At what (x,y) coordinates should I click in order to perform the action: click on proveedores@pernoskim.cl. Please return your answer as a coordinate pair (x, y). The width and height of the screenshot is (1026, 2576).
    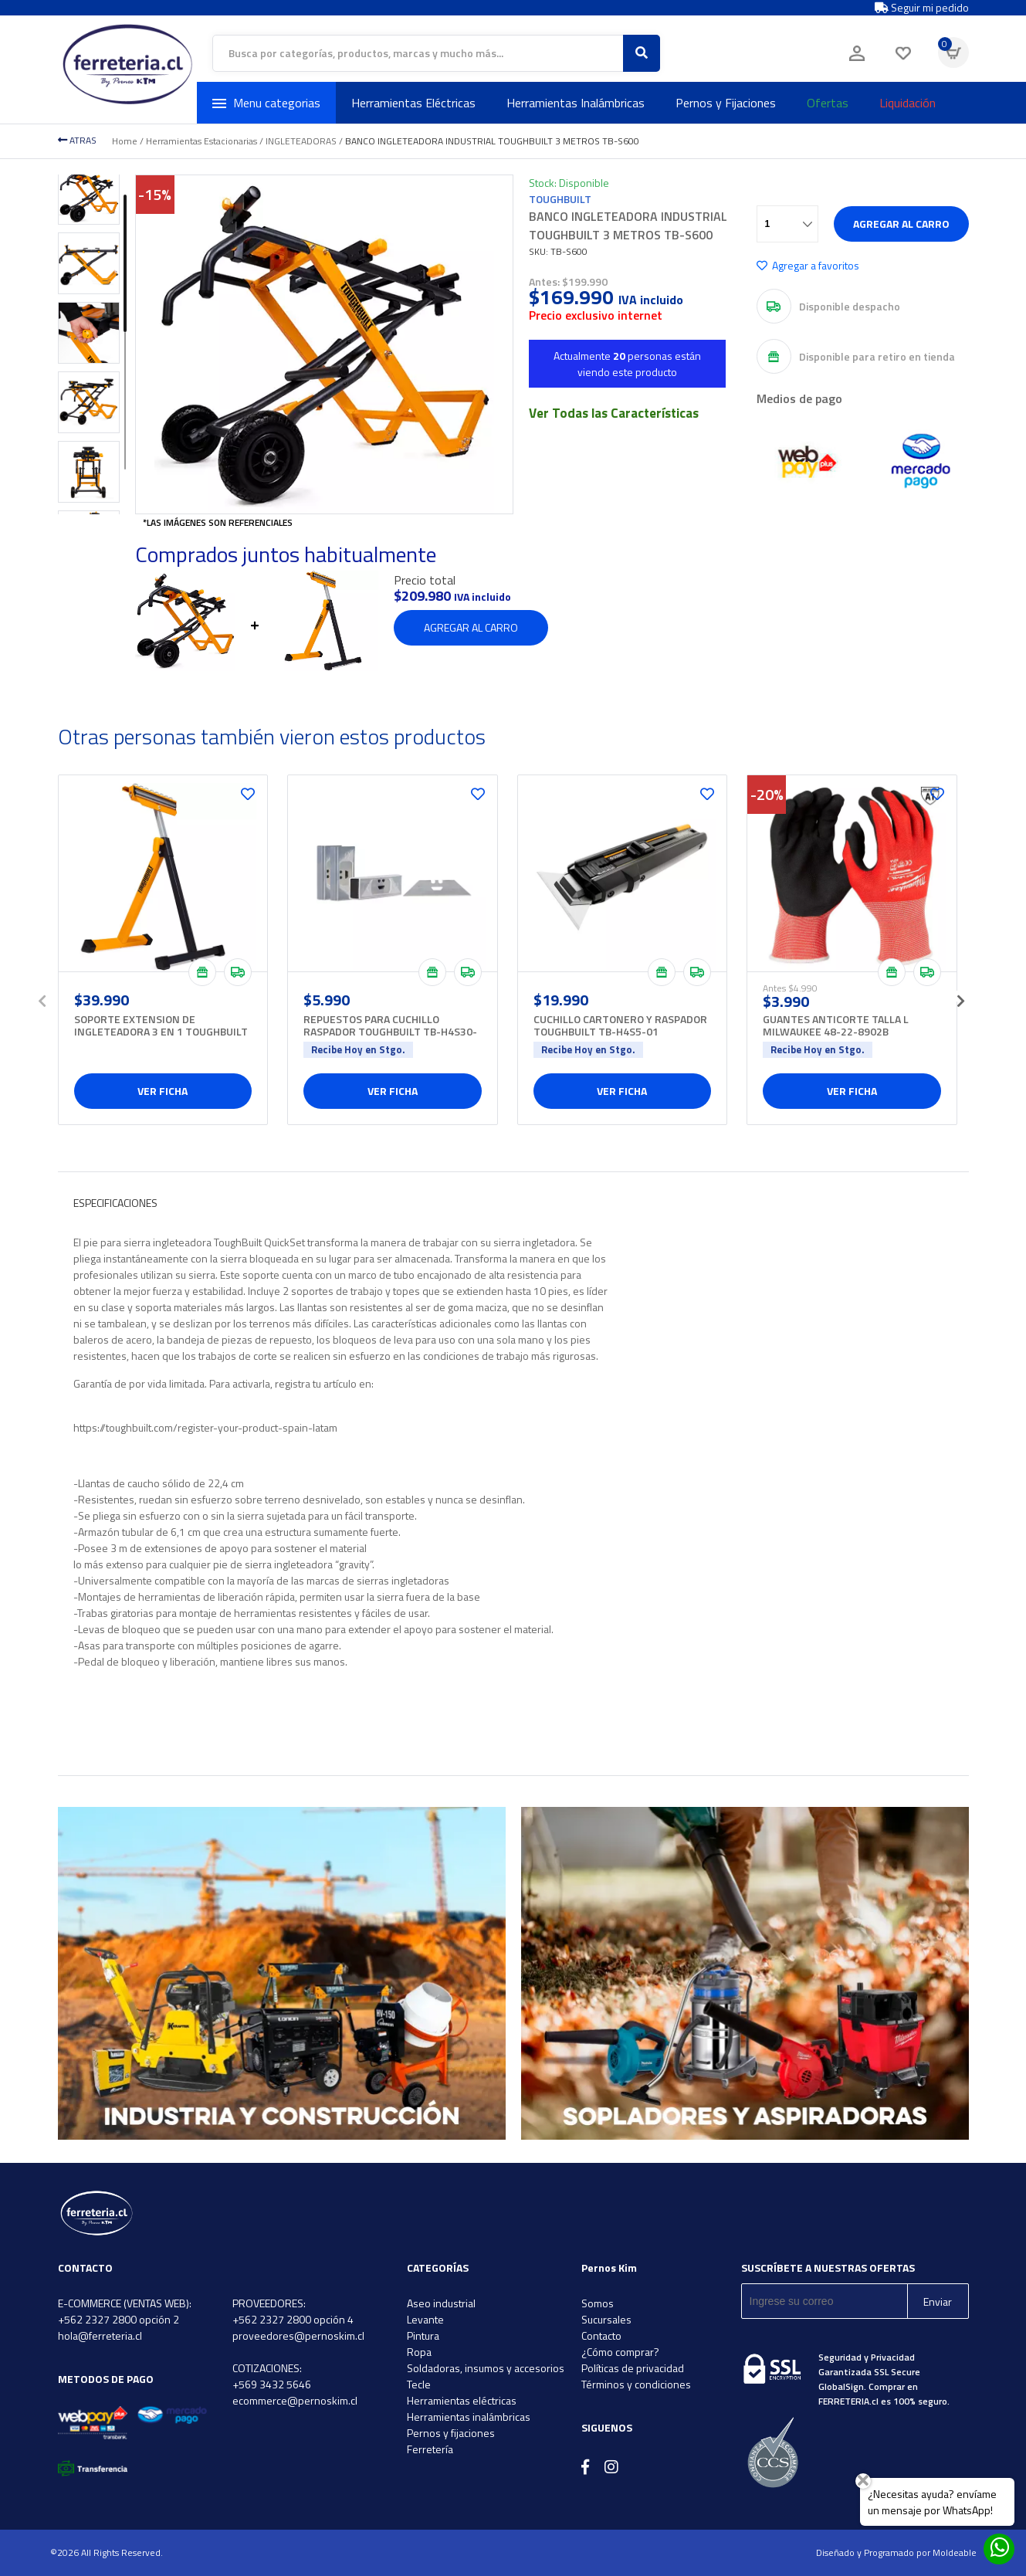
    Looking at the image, I should click on (298, 2335).